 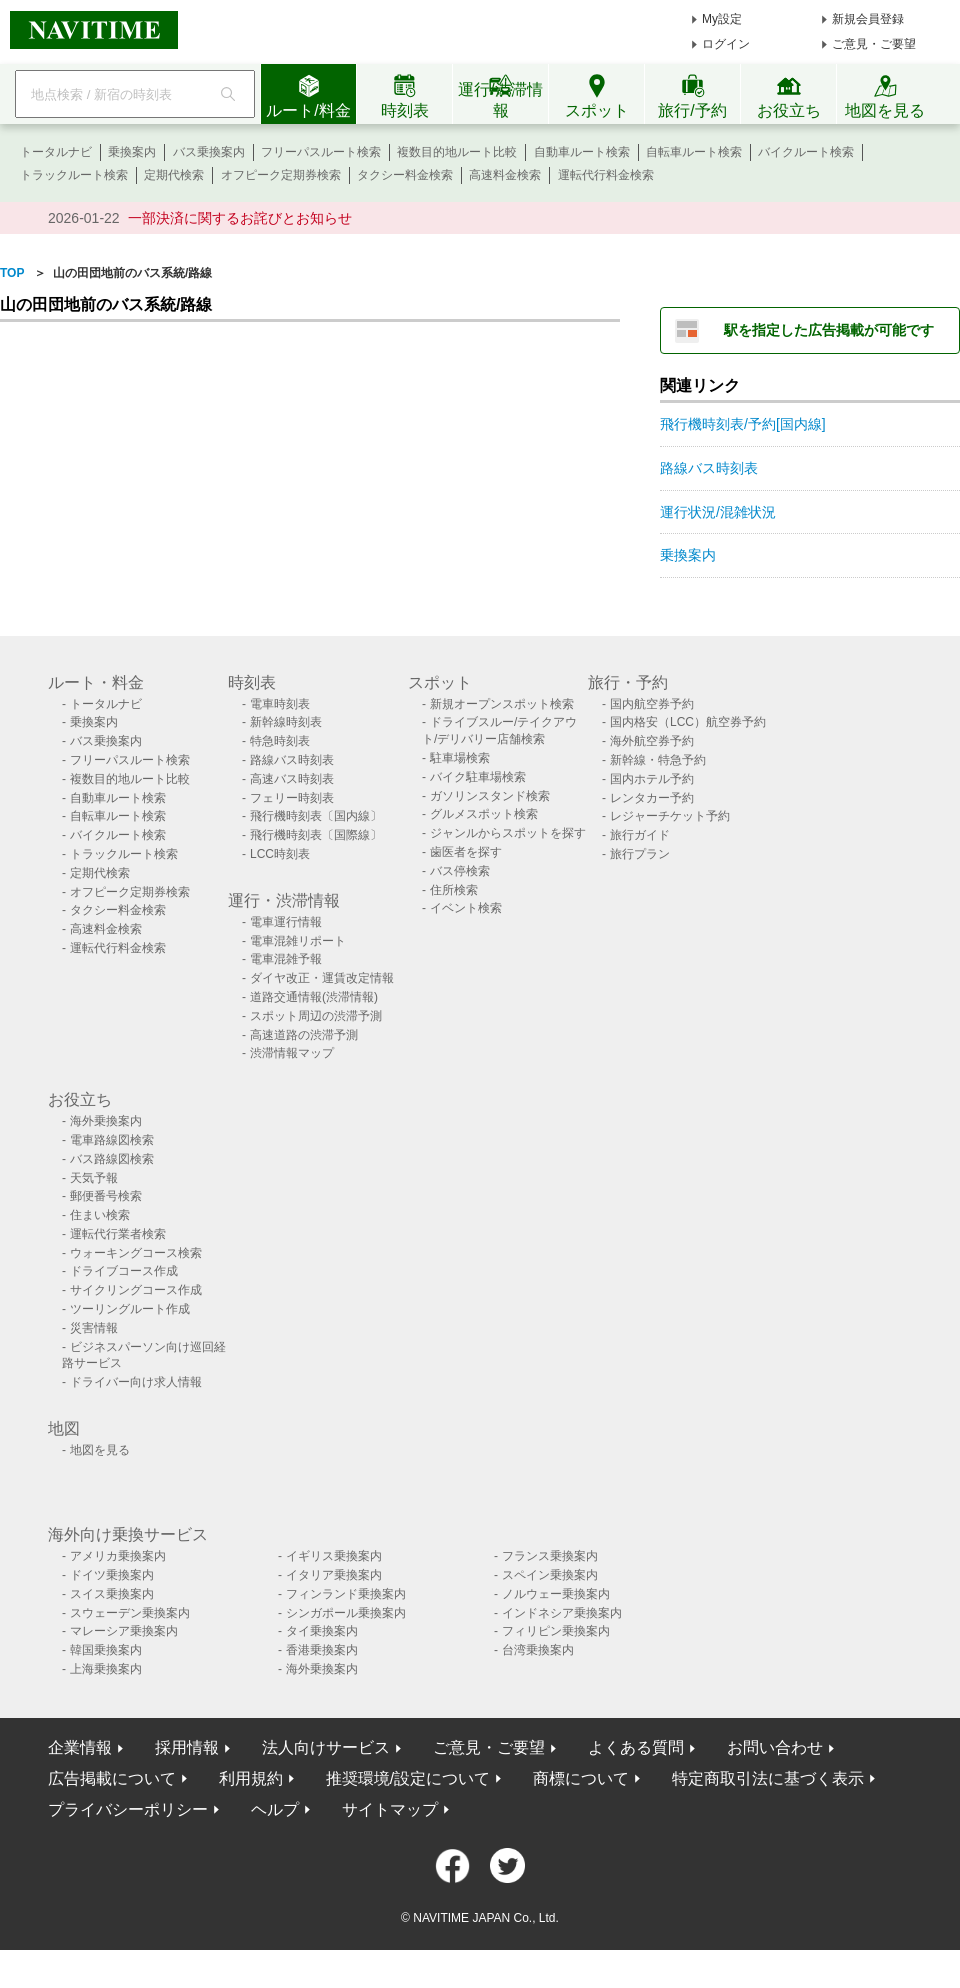 I want to click on よくある質問, so click(x=636, y=1747).